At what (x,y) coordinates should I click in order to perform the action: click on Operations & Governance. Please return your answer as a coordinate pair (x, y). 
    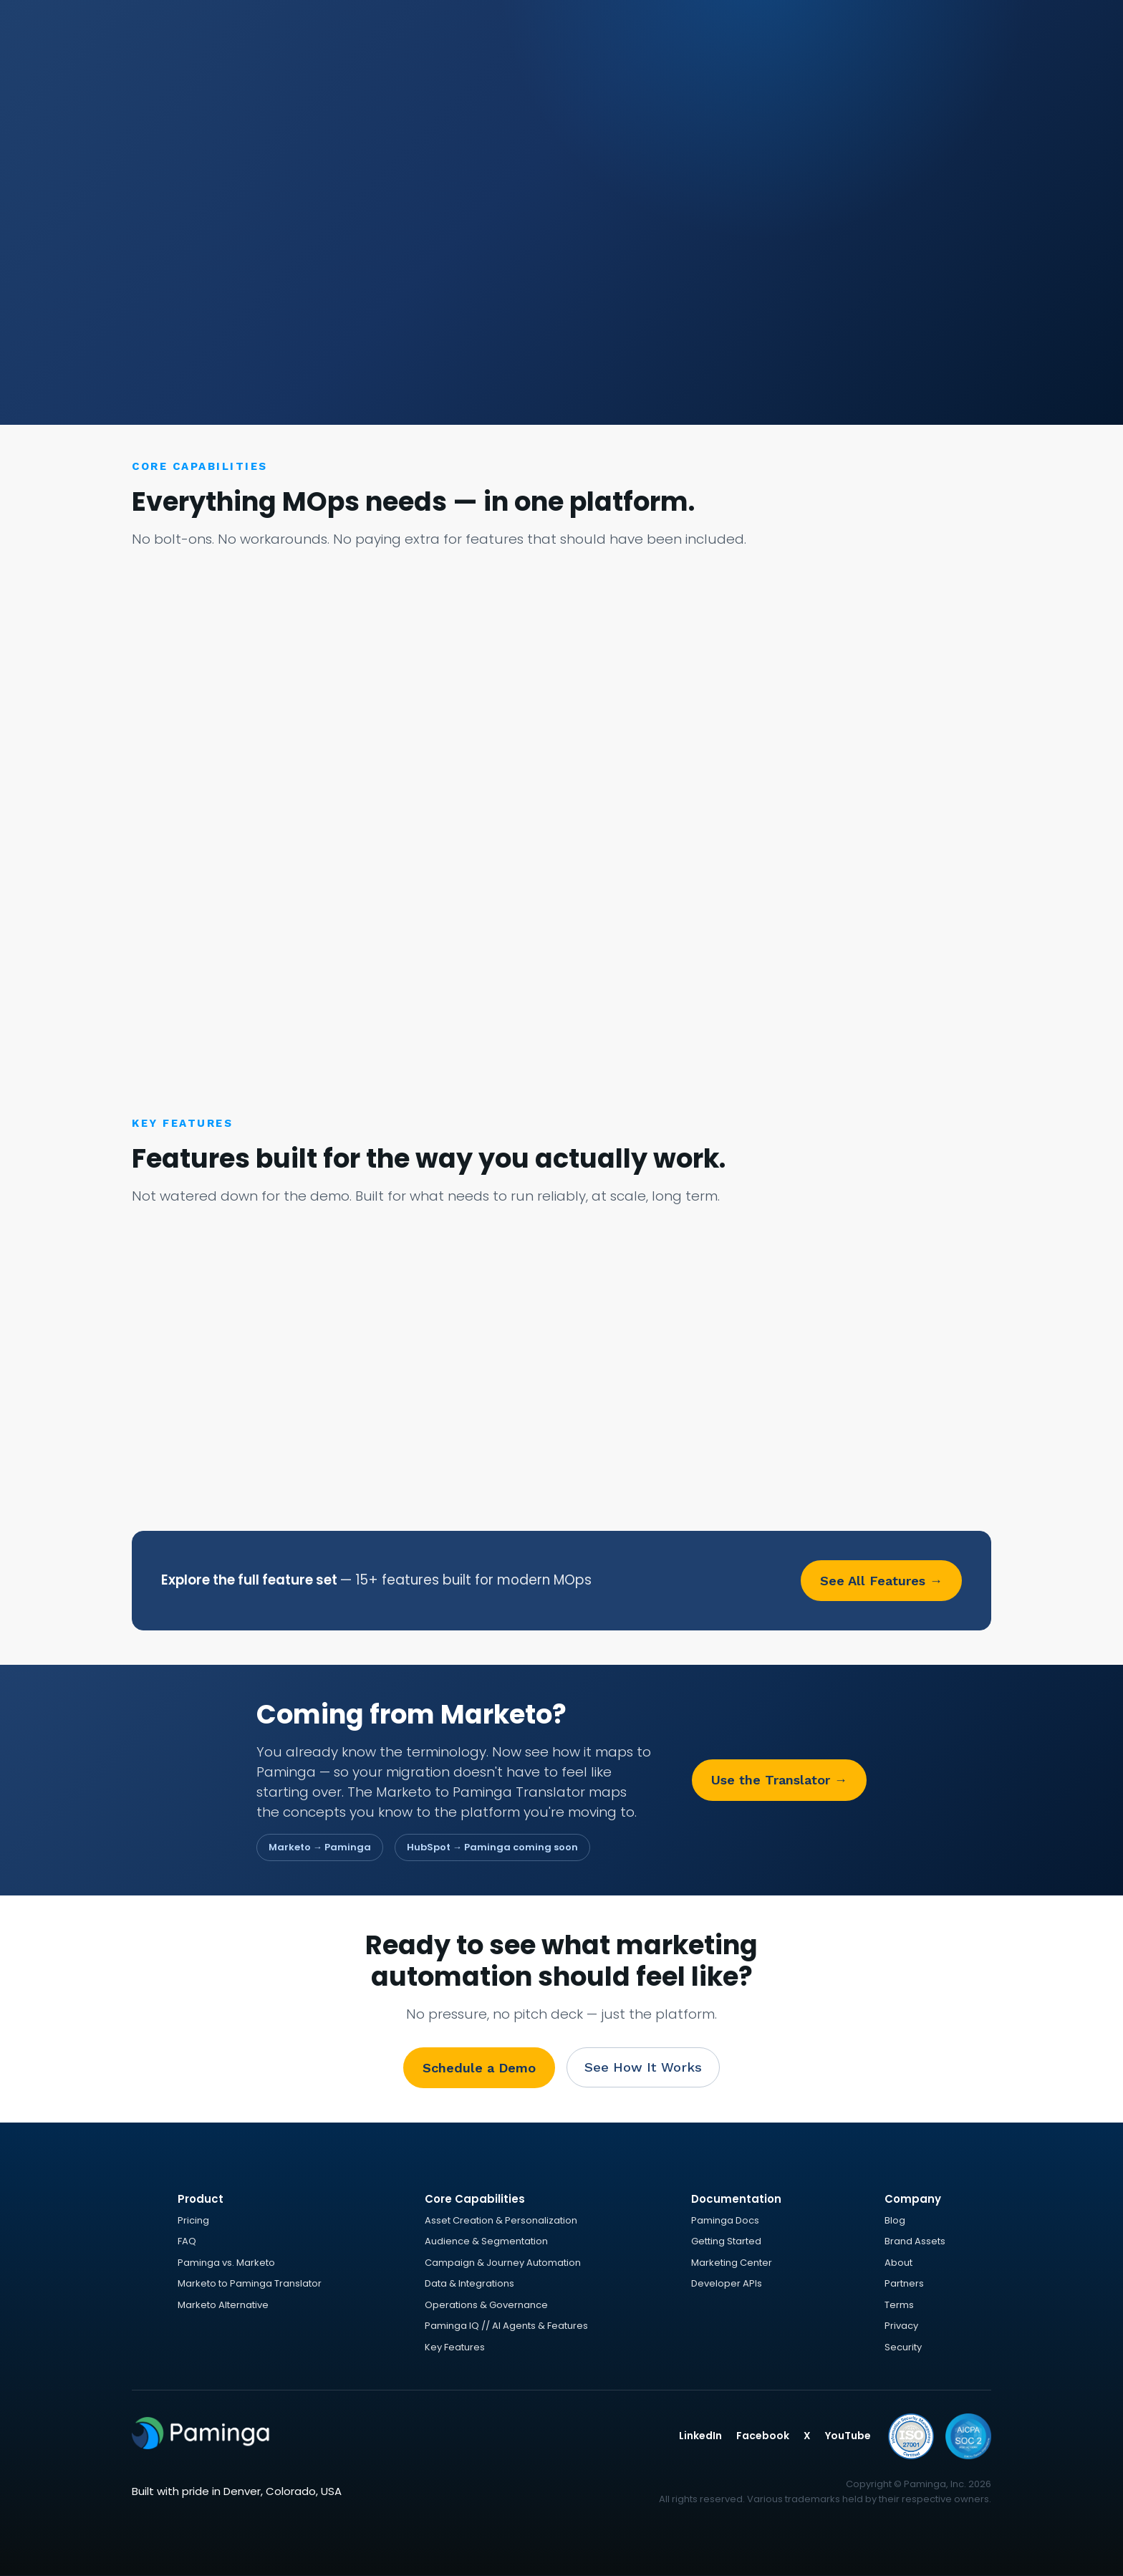
    Looking at the image, I should click on (486, 2305).